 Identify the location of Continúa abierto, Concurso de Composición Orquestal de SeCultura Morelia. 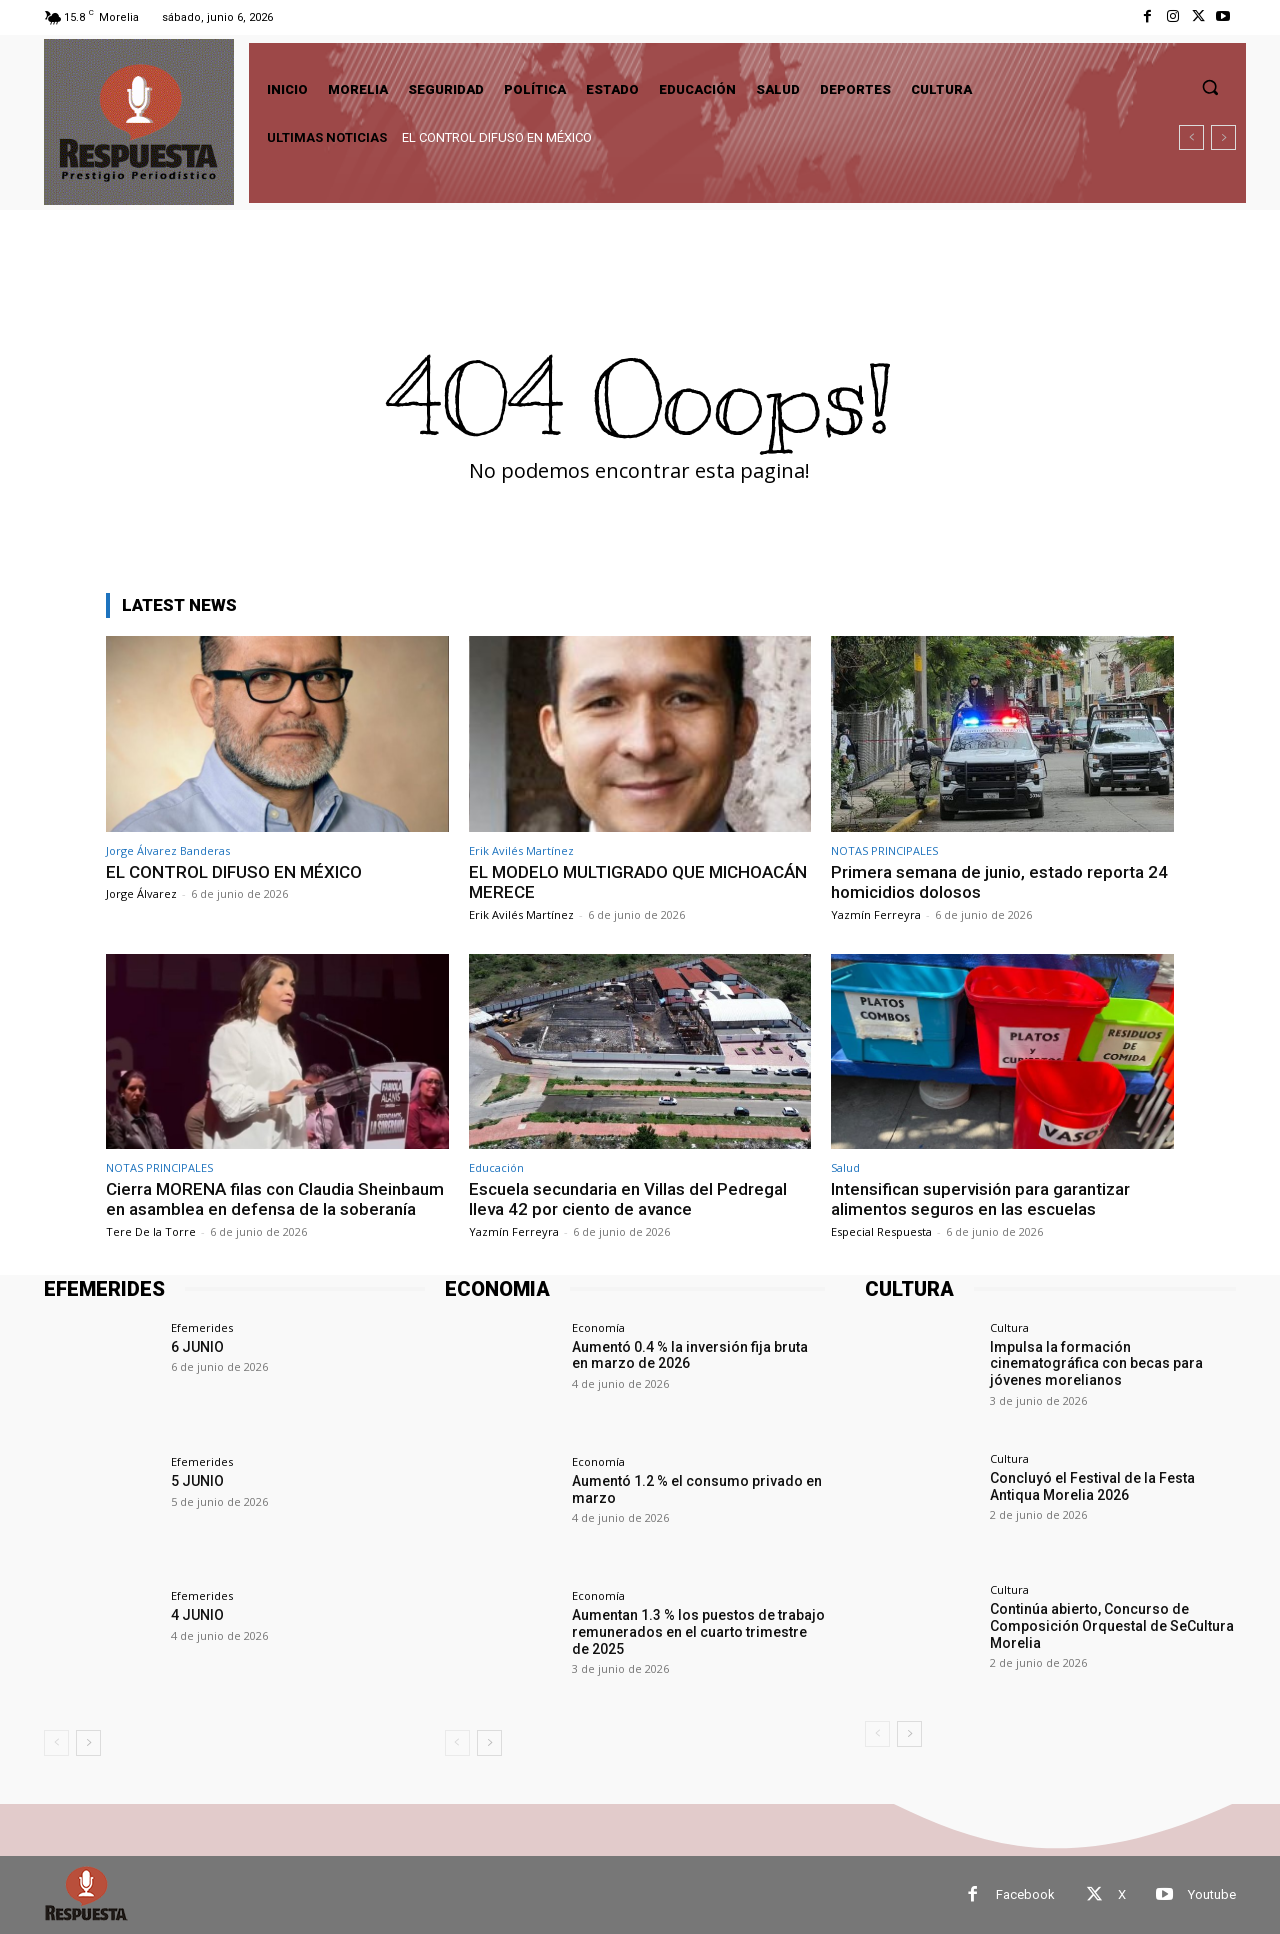
(1112, 1626).